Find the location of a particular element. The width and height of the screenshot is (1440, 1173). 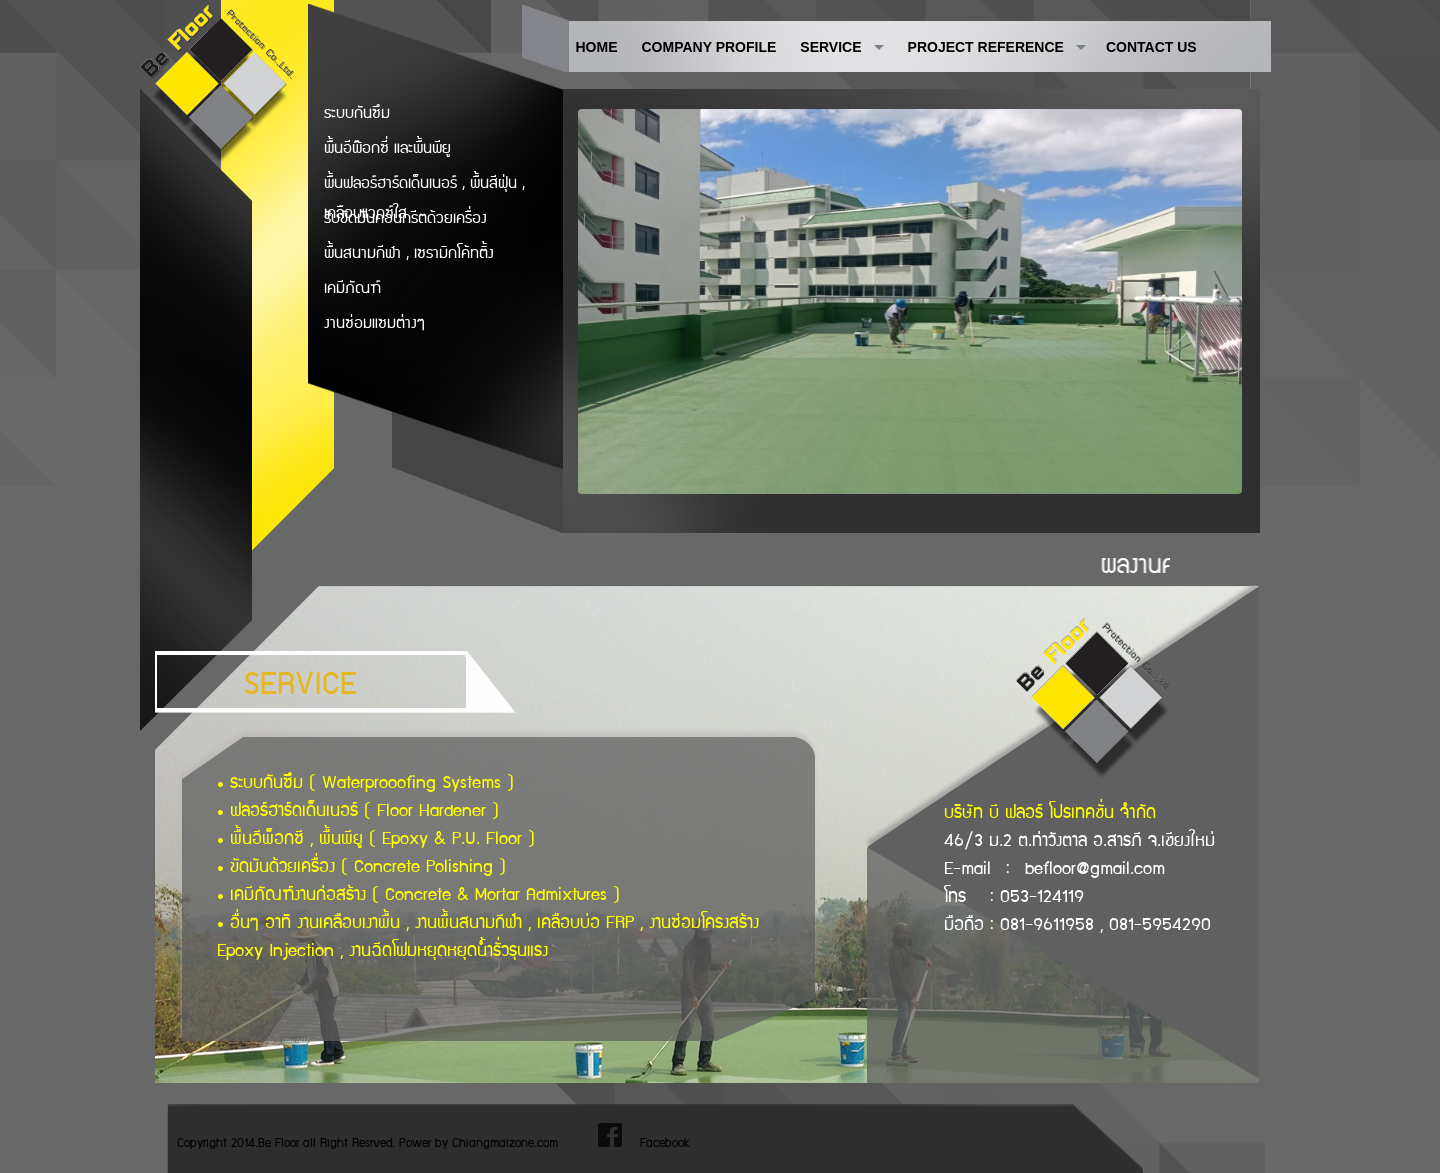

เคมีภัณฑ์ is located at coordinates (352, 288).